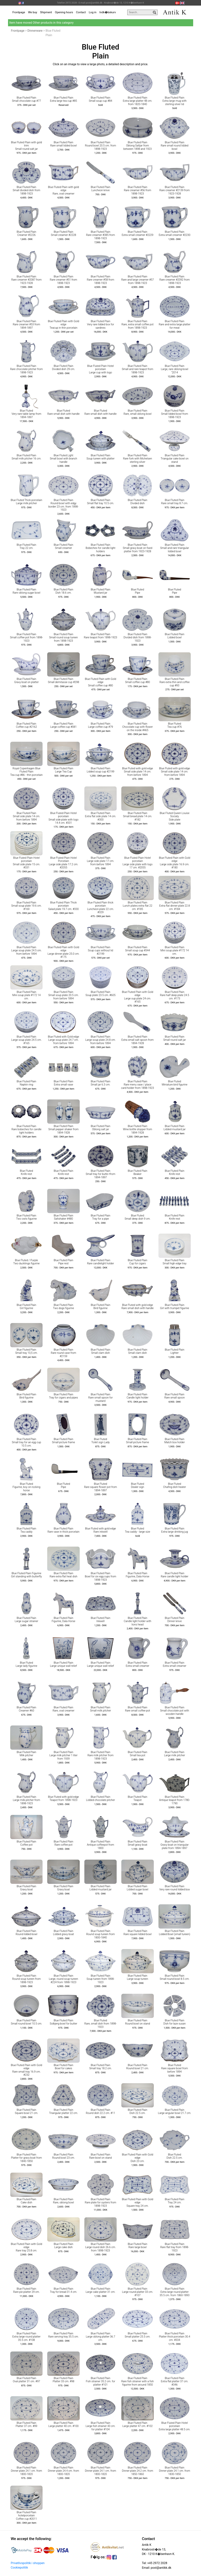 The image size is (201, 2576). Describe the element at coordinates (174, 1800) in the screenshot. I see `Blue Fluted Plain Antique teapot from 1780-1790` at that location.